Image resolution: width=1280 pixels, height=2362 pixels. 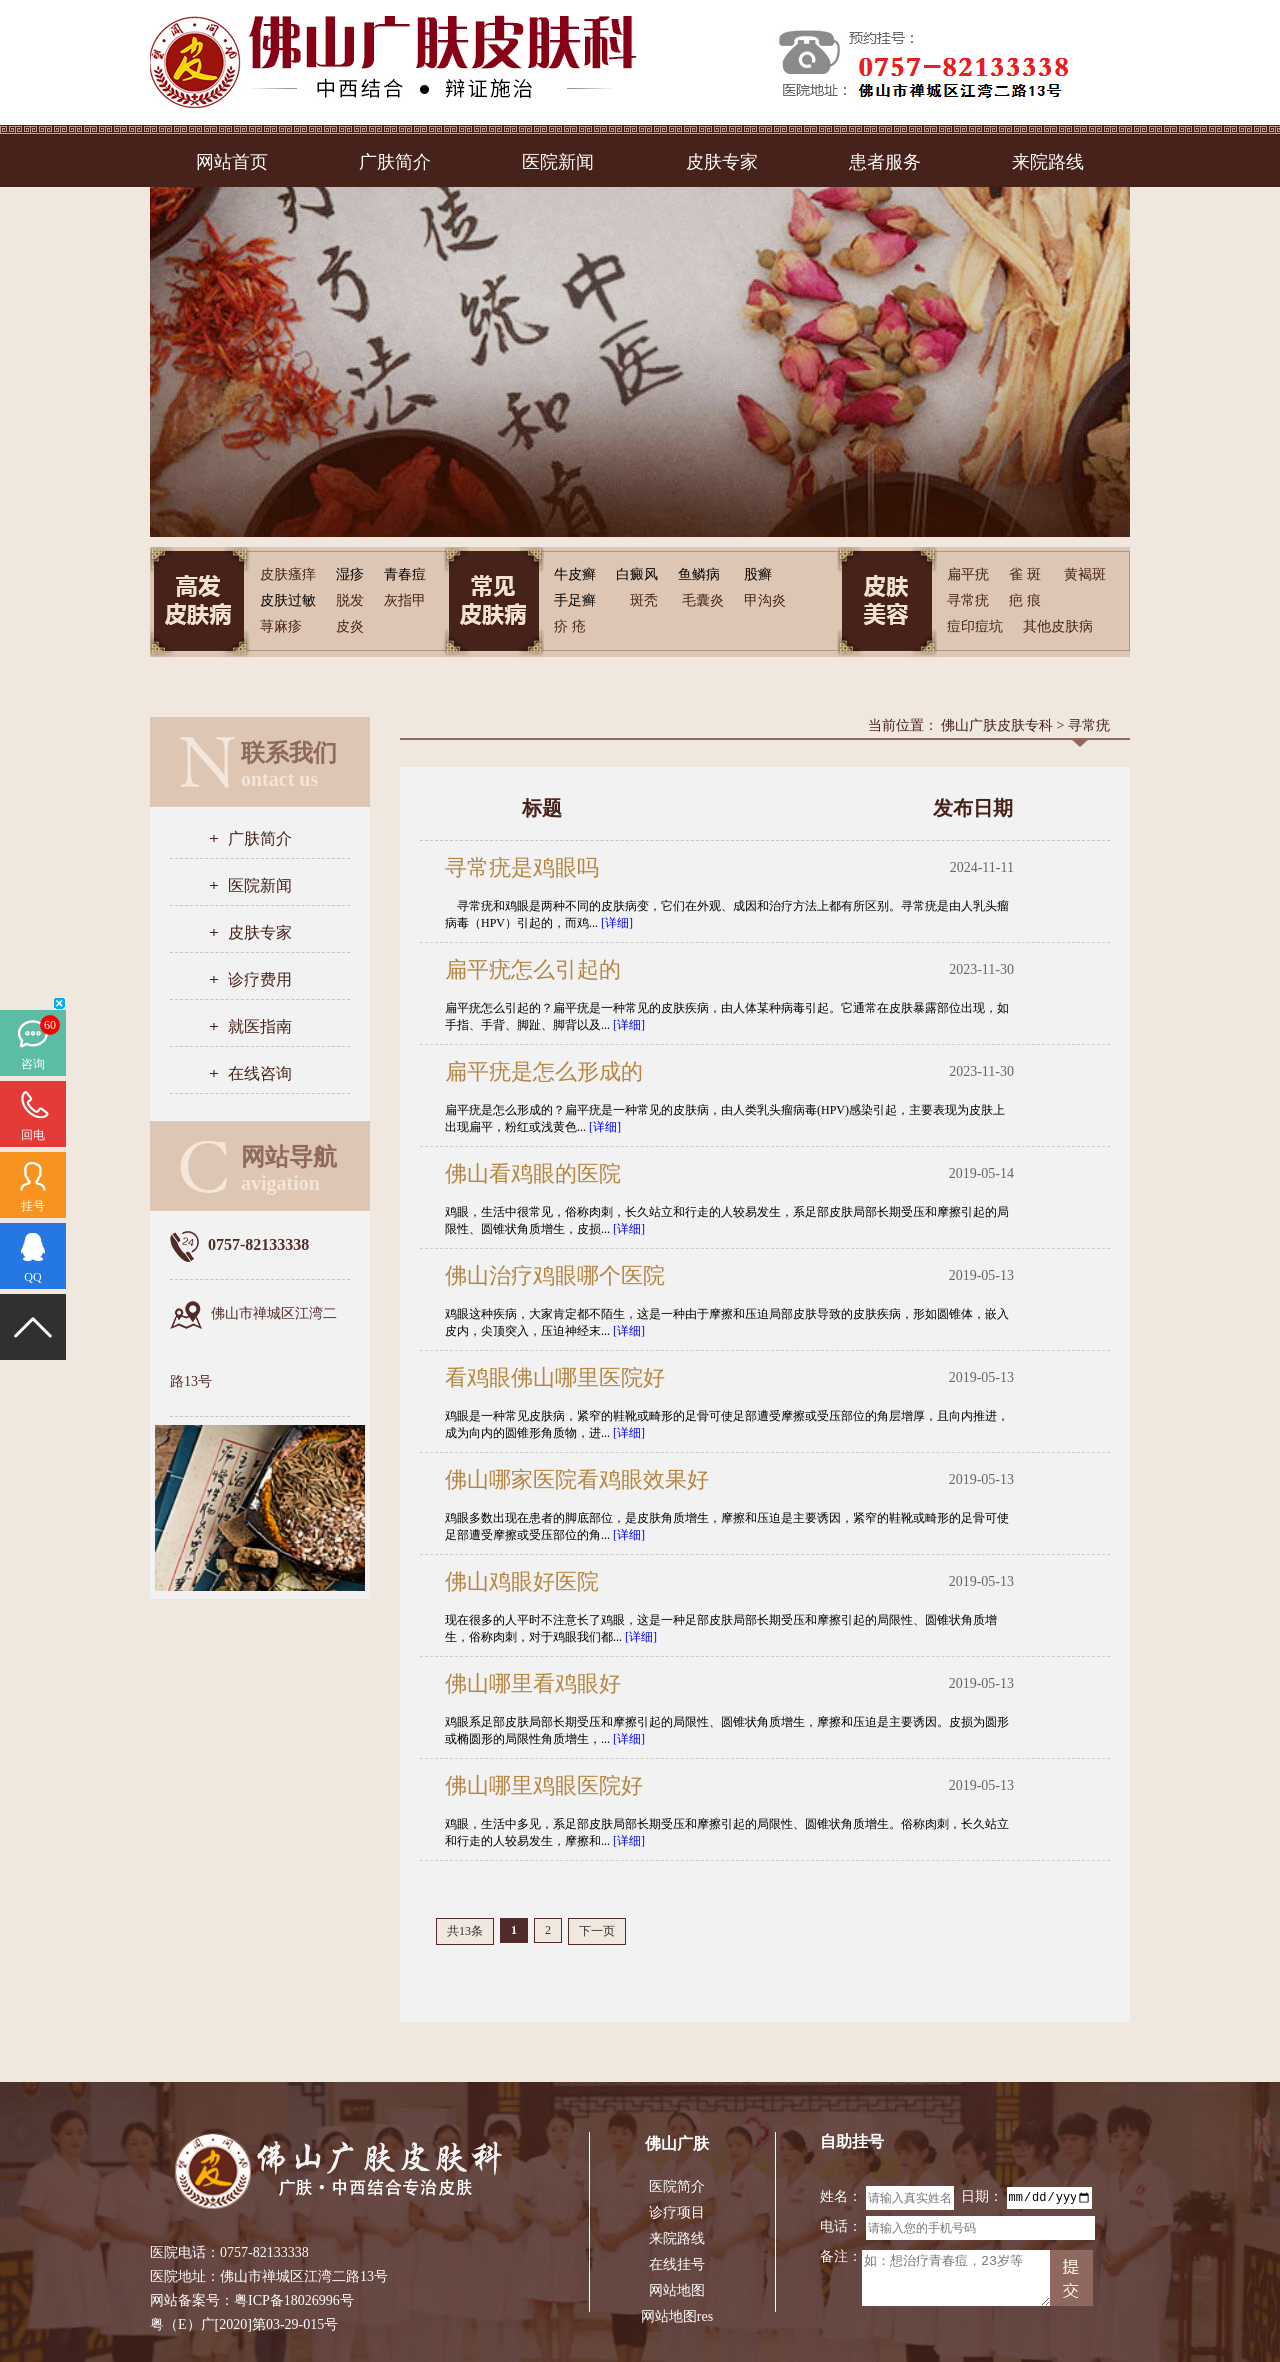 I want to click on 佛山哪里看鸡眼好, so click(x=533, y=1683).